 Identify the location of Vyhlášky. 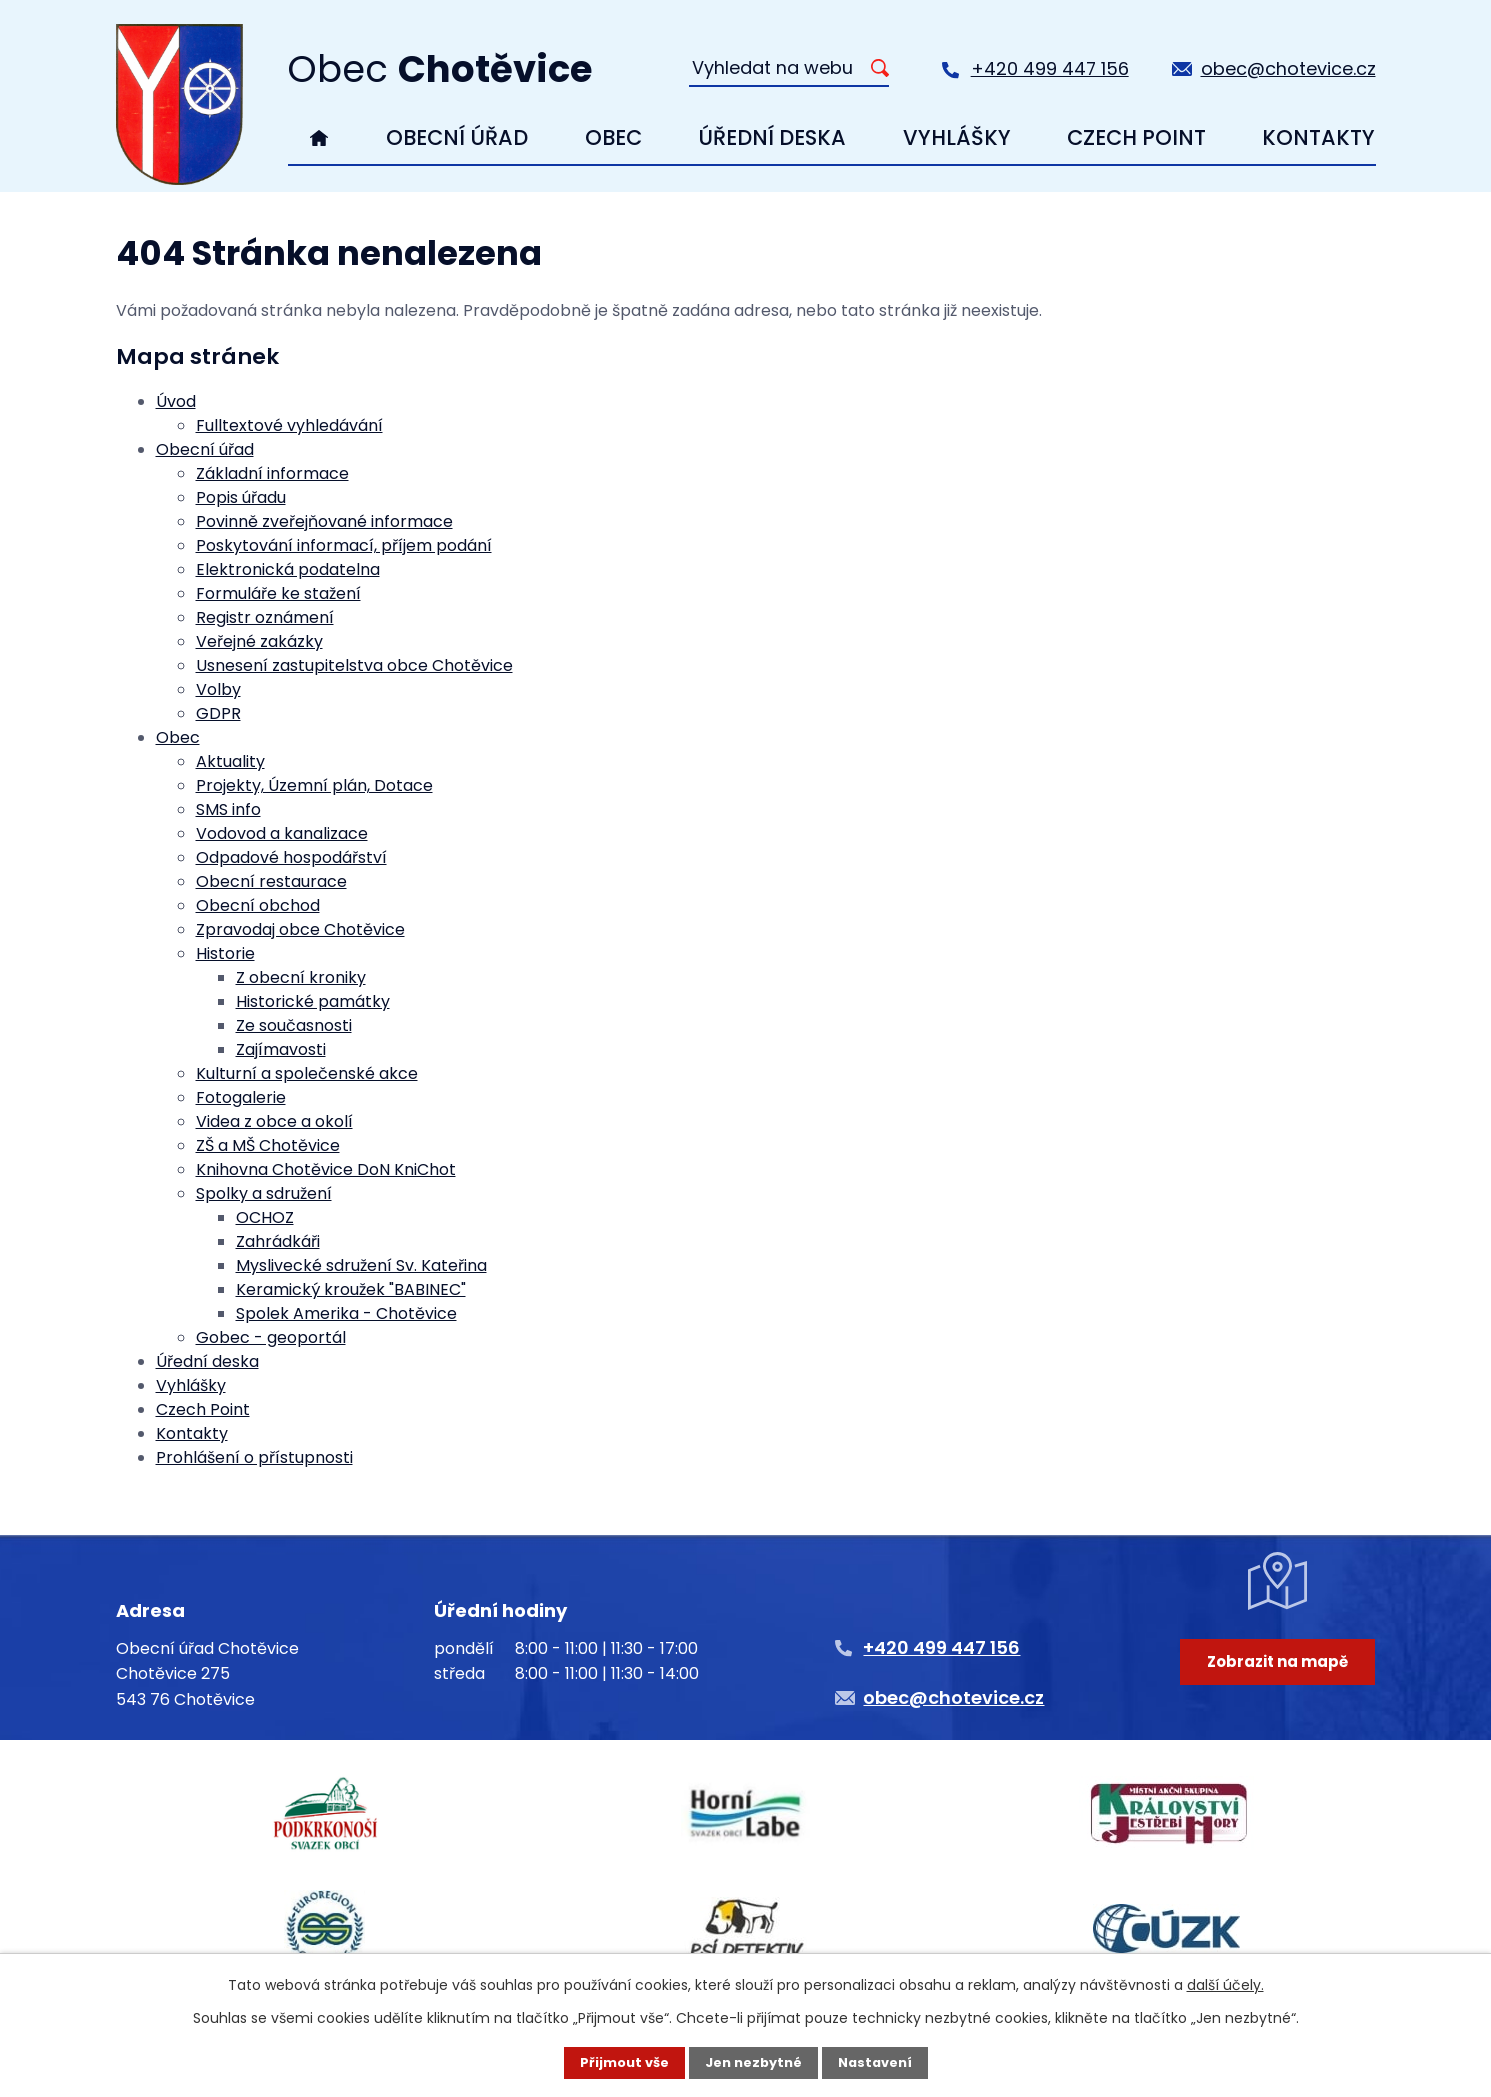
(957, 137).